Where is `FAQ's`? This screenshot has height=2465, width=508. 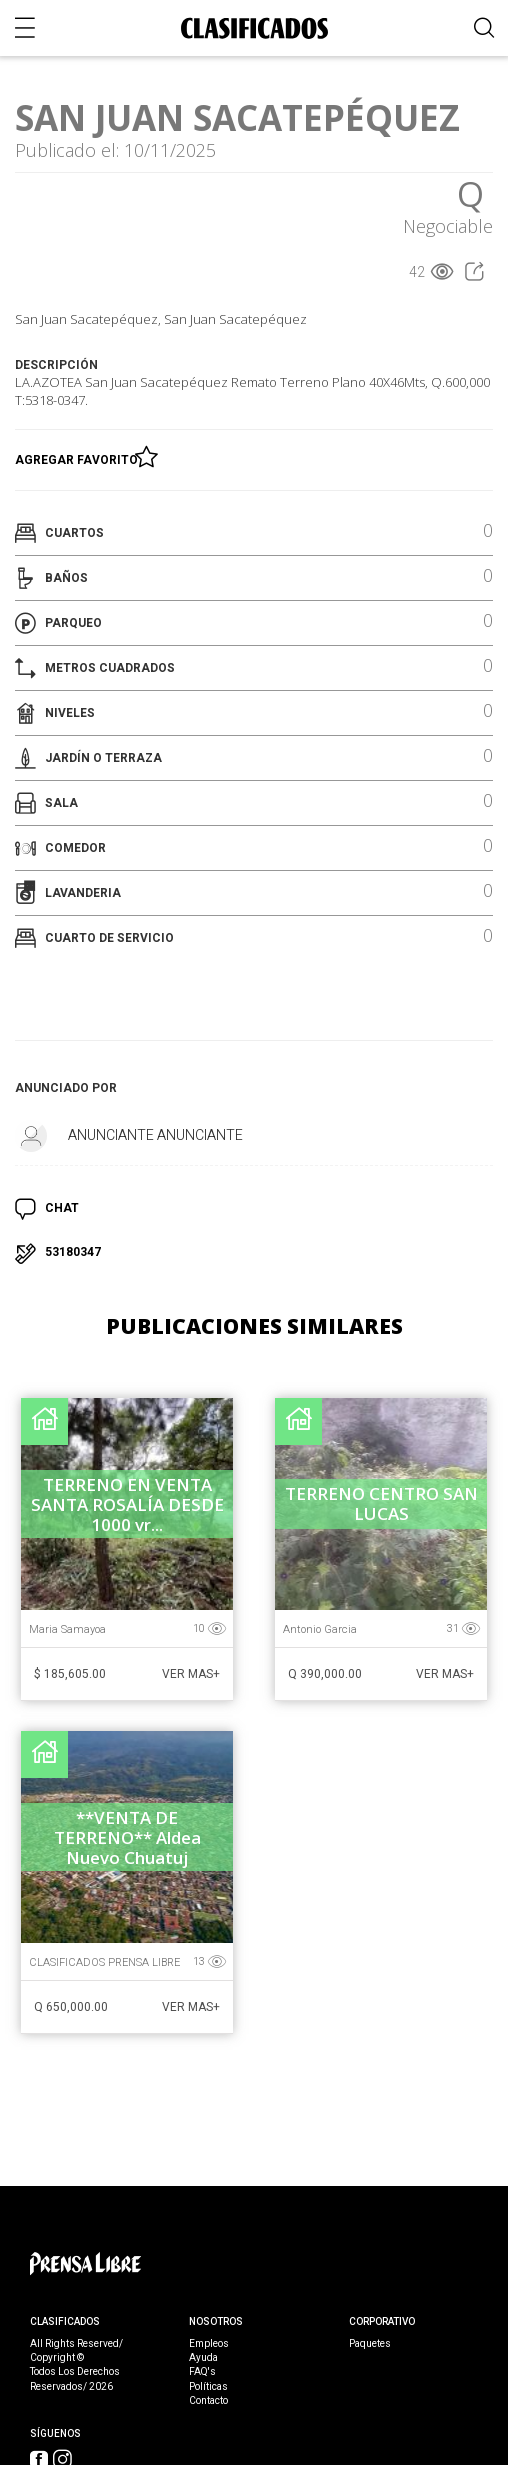 FAQ's is located at coordinates (202, 2372).